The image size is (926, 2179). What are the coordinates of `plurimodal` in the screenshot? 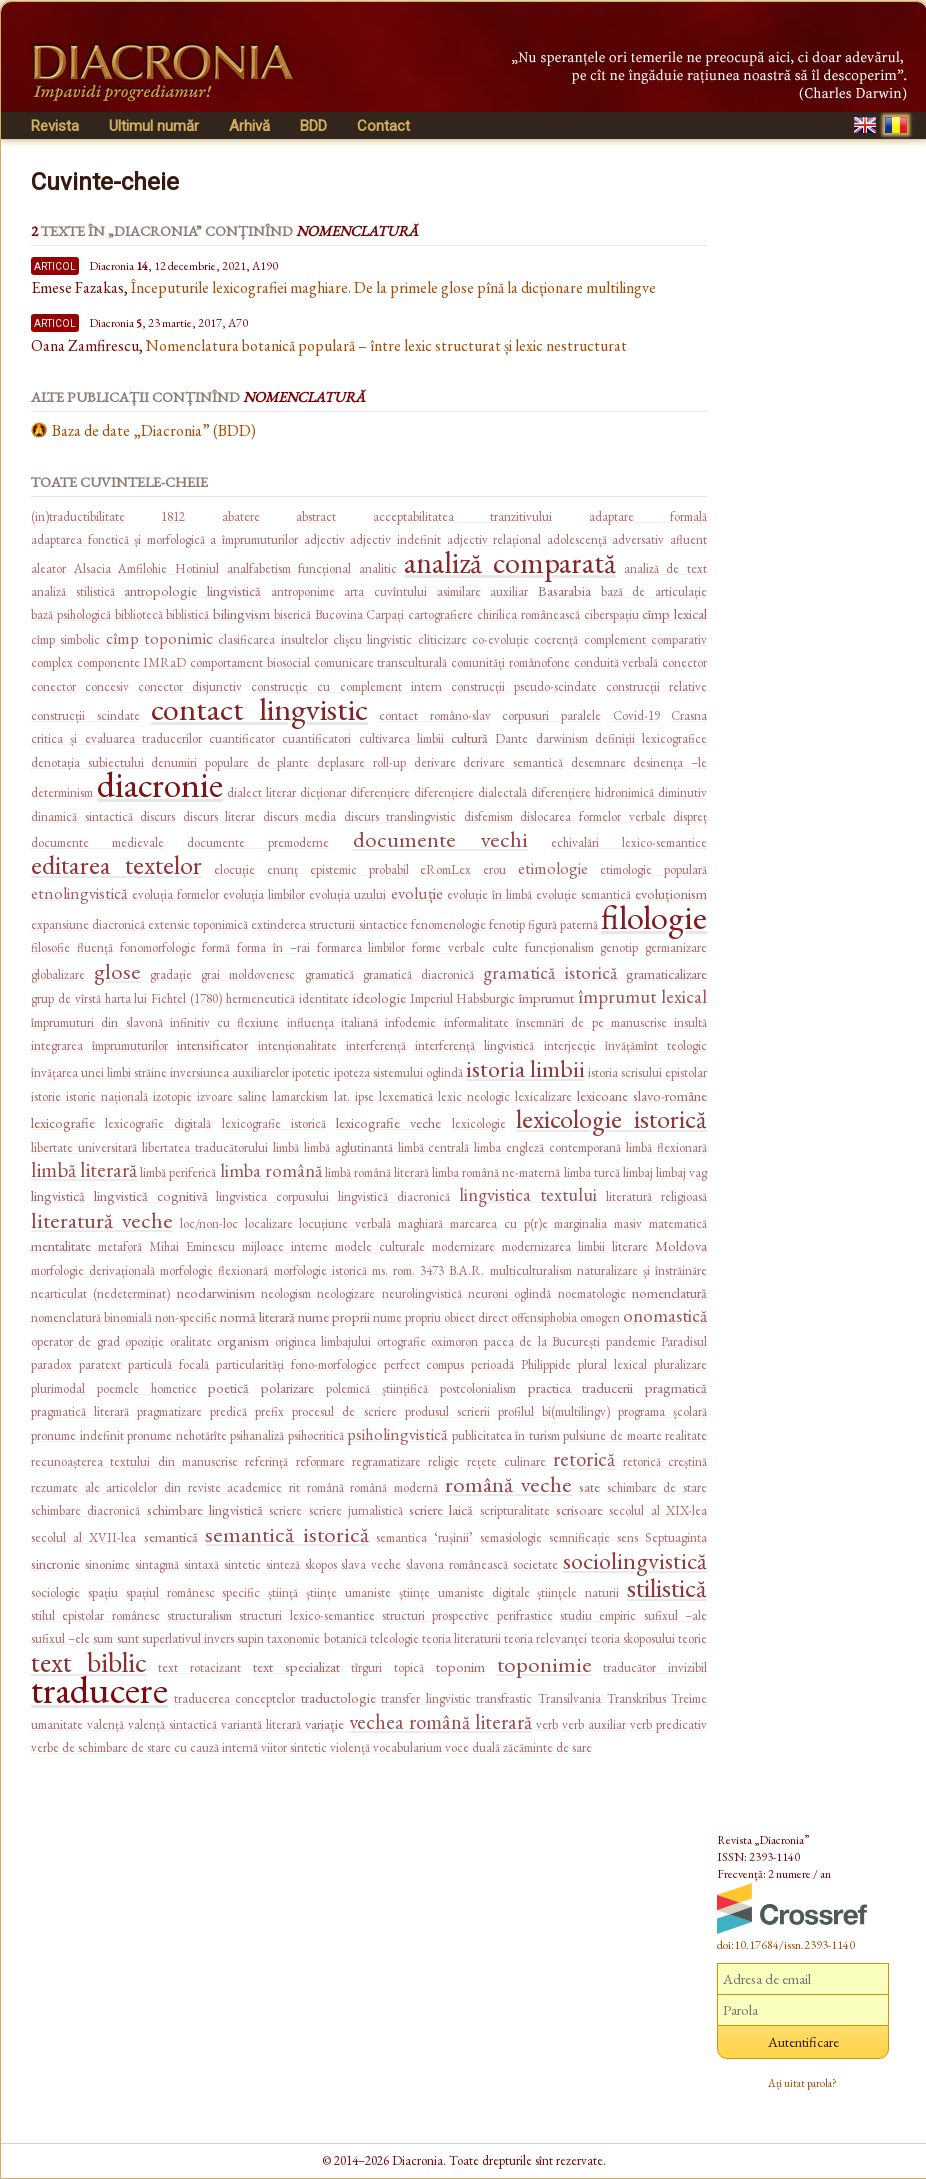 It's located at (58, 1388).